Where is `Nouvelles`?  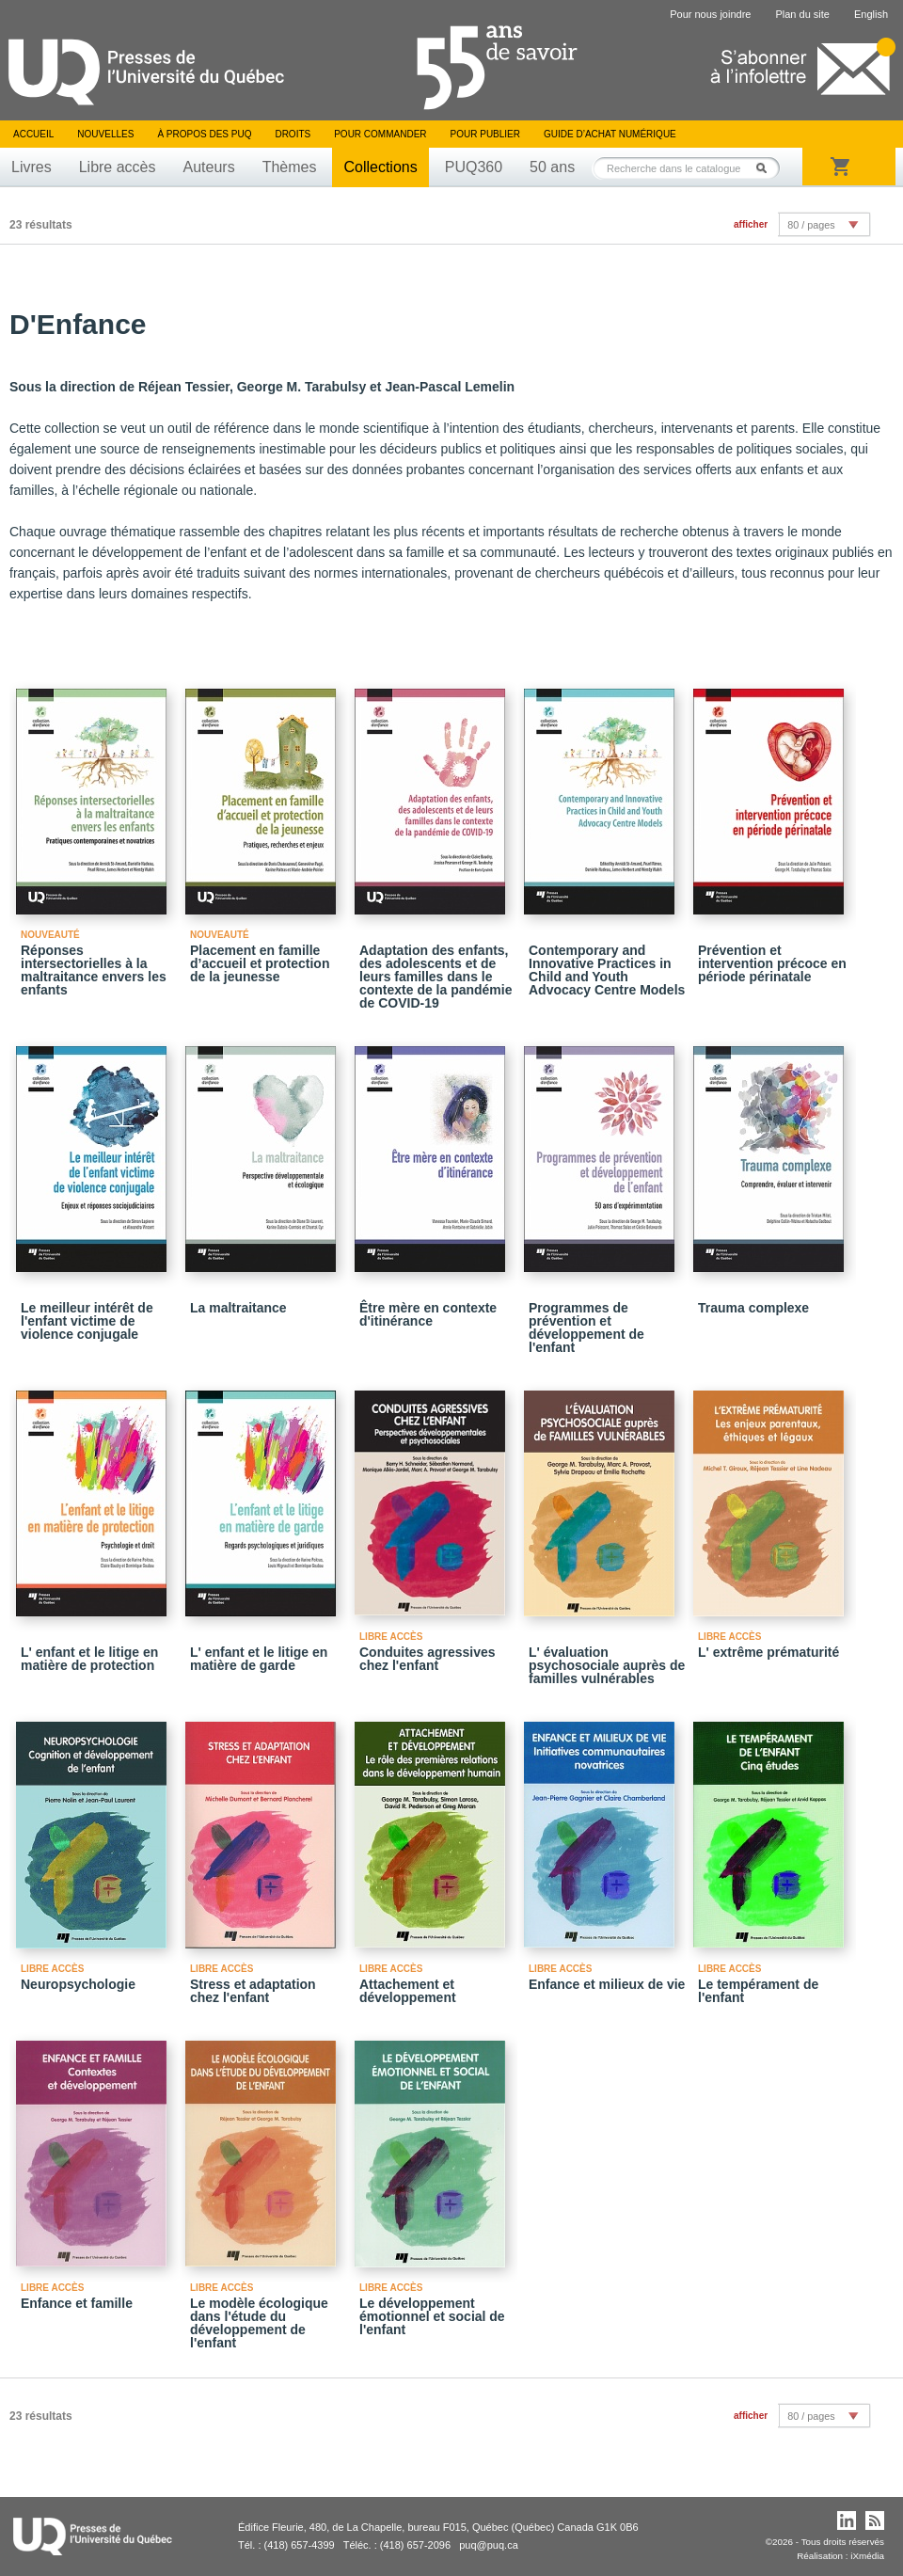 Nouvelles is located at coordinates (105, 134).